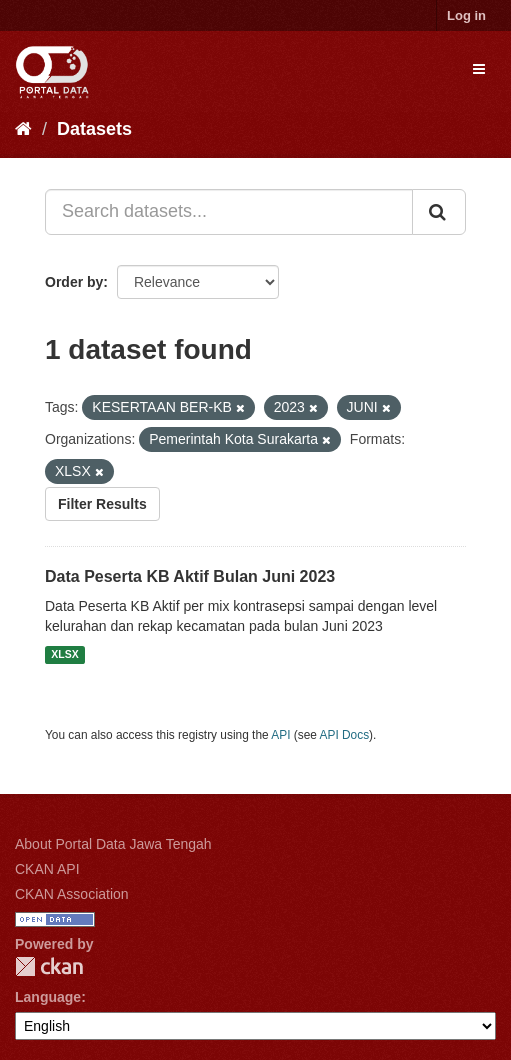 This screenshot has width=511, height=1060. Describe the element at coordinates (479, 69) in the screenshot. I see `[expand or collapse]` at that location.